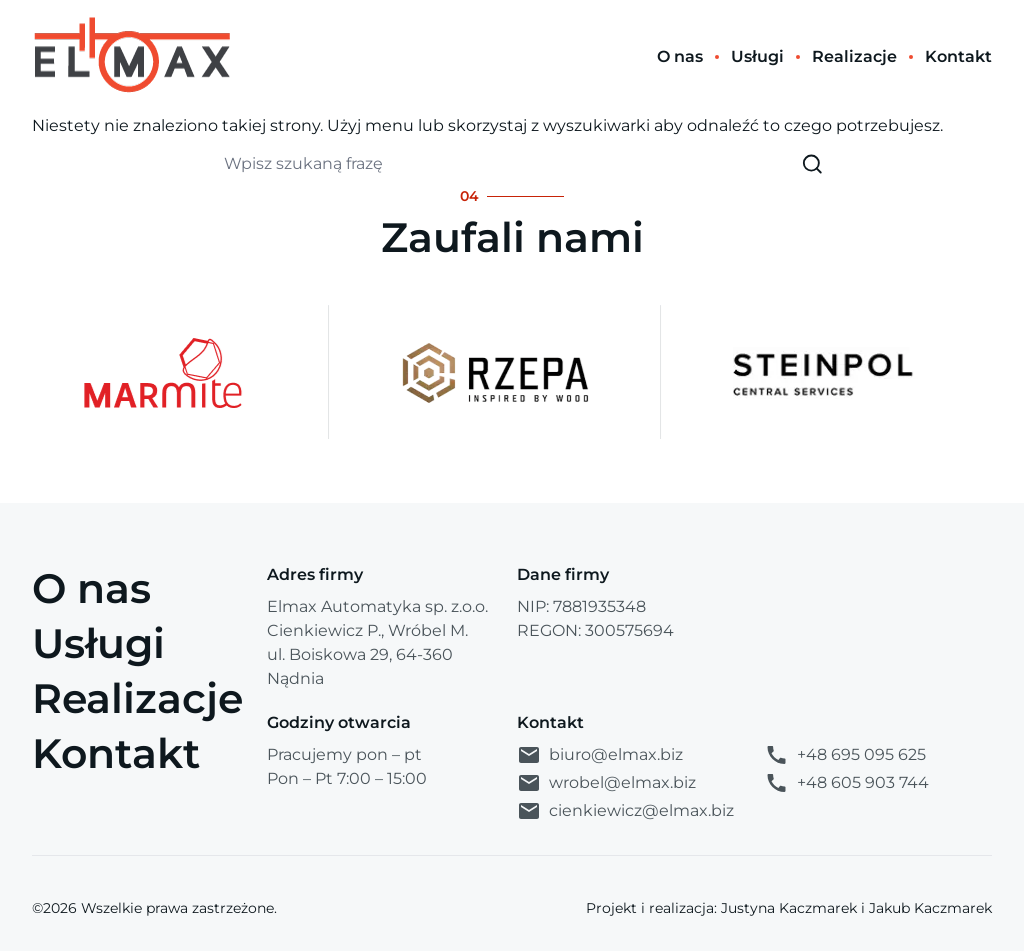 This screenshot has width=1024, height=951. What do you see at coordinates (930, 908) in the screenshot?
I see `Jakub Kaczmarek` at bounding box center [930, 908].